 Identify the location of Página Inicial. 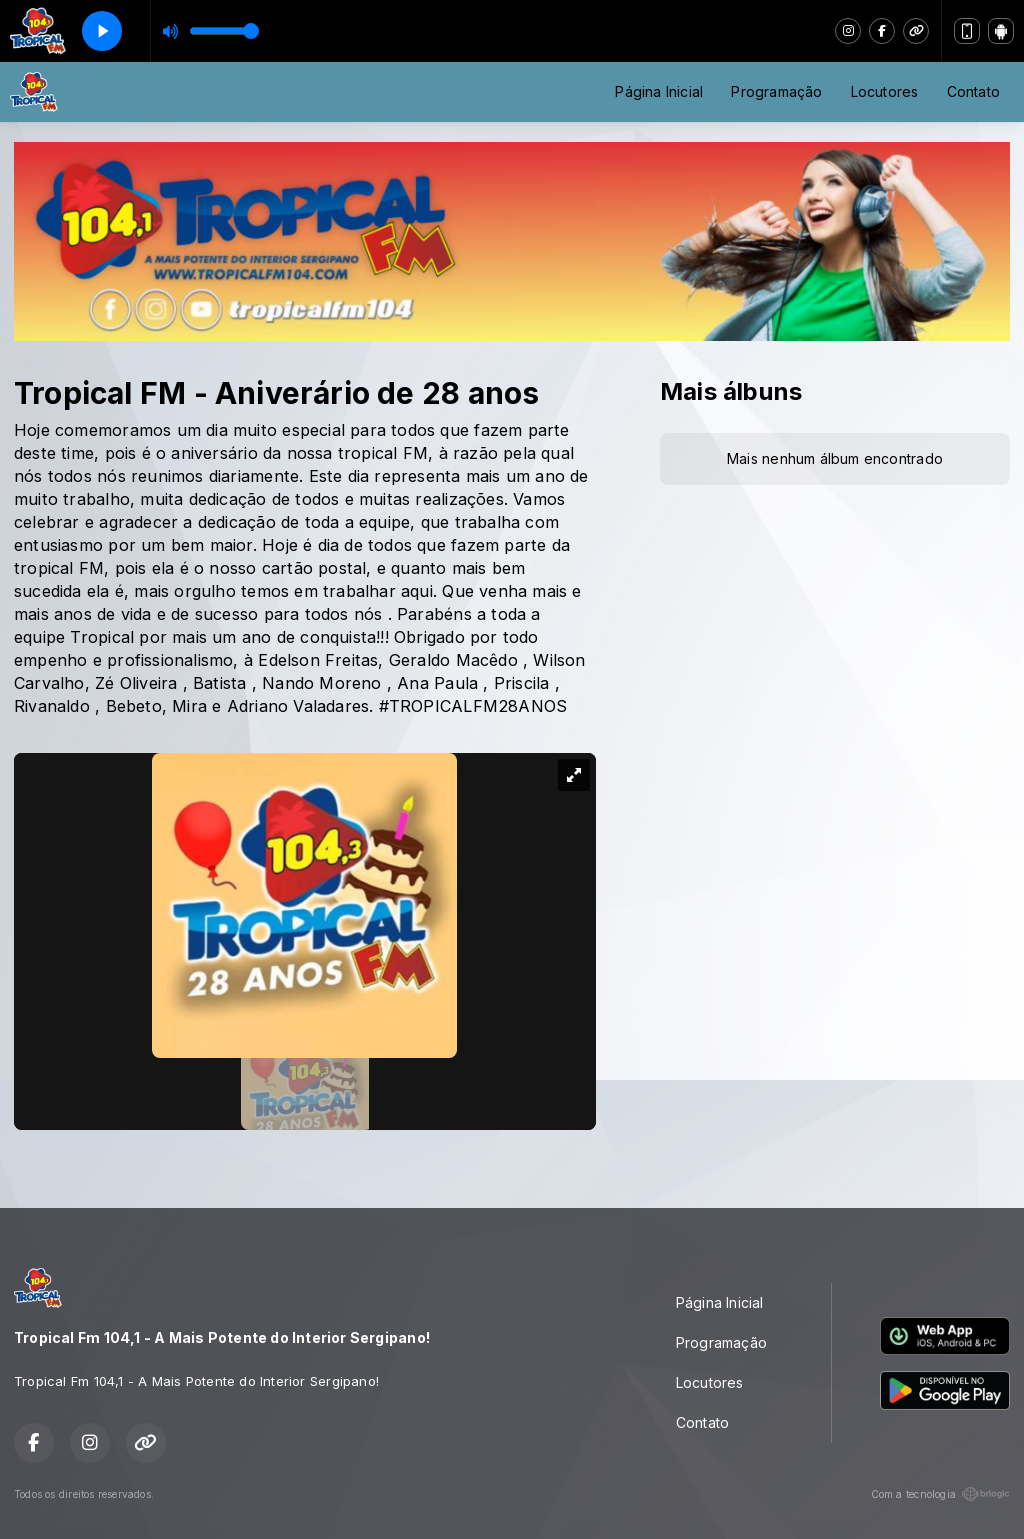
(659, 91).